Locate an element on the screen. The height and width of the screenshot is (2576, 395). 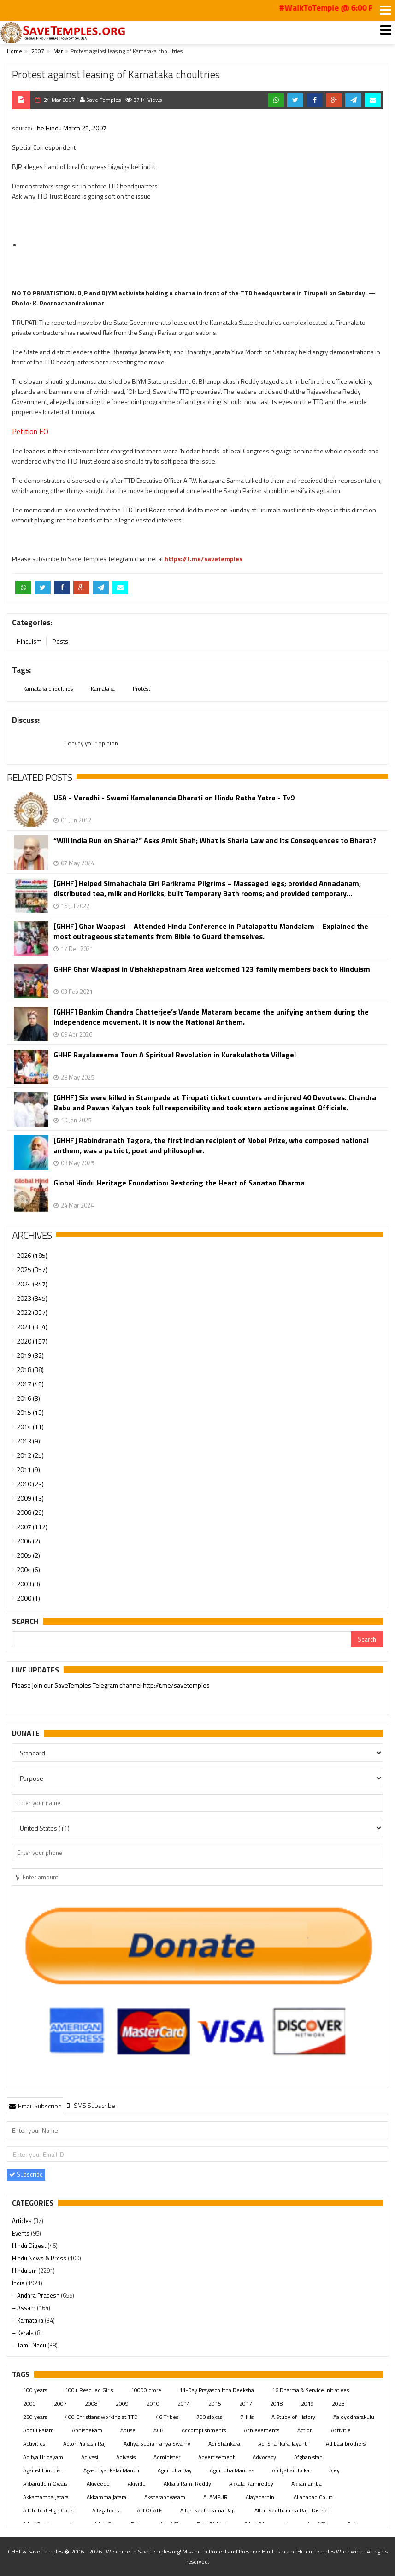
Advocacy is located at coordinates (264, 2457).